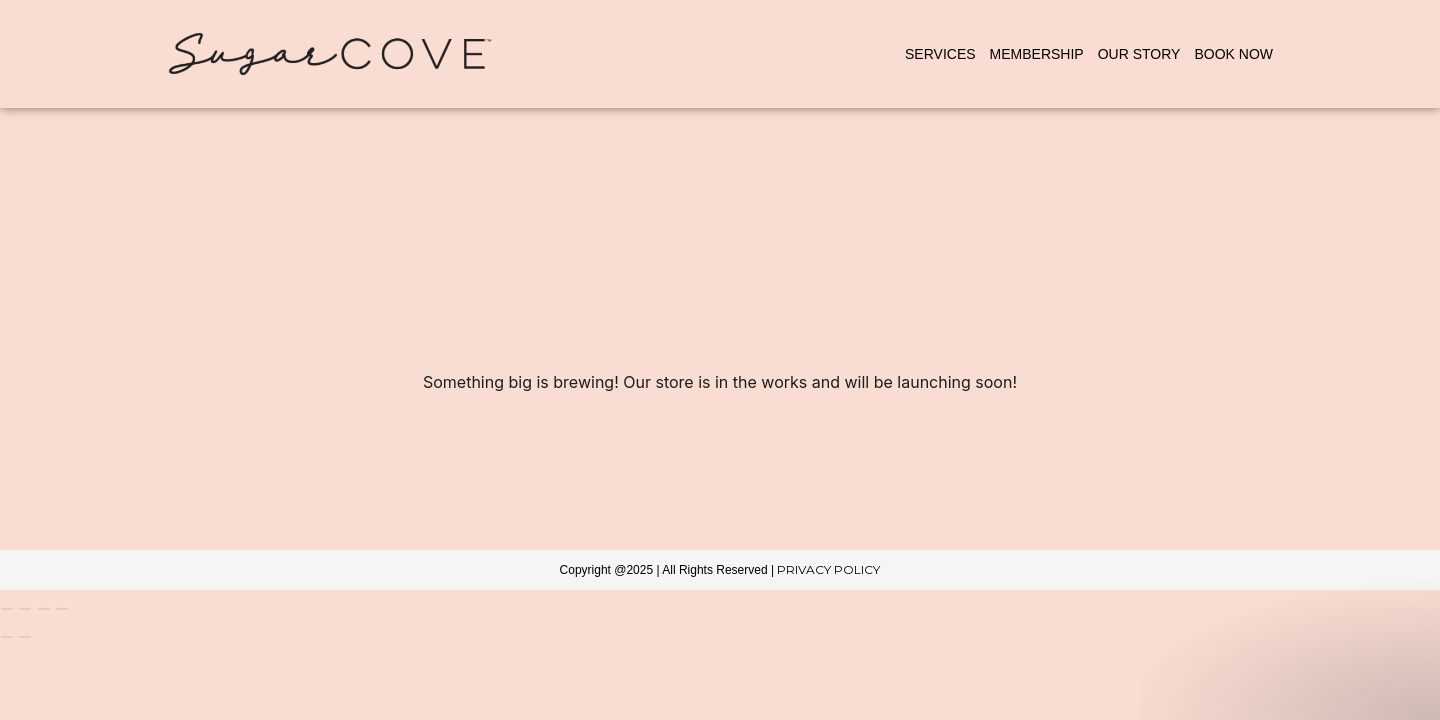  Describe the element at coordinates (7, 609) in the screenshot. I see `[Zoom in/out]` at that location.